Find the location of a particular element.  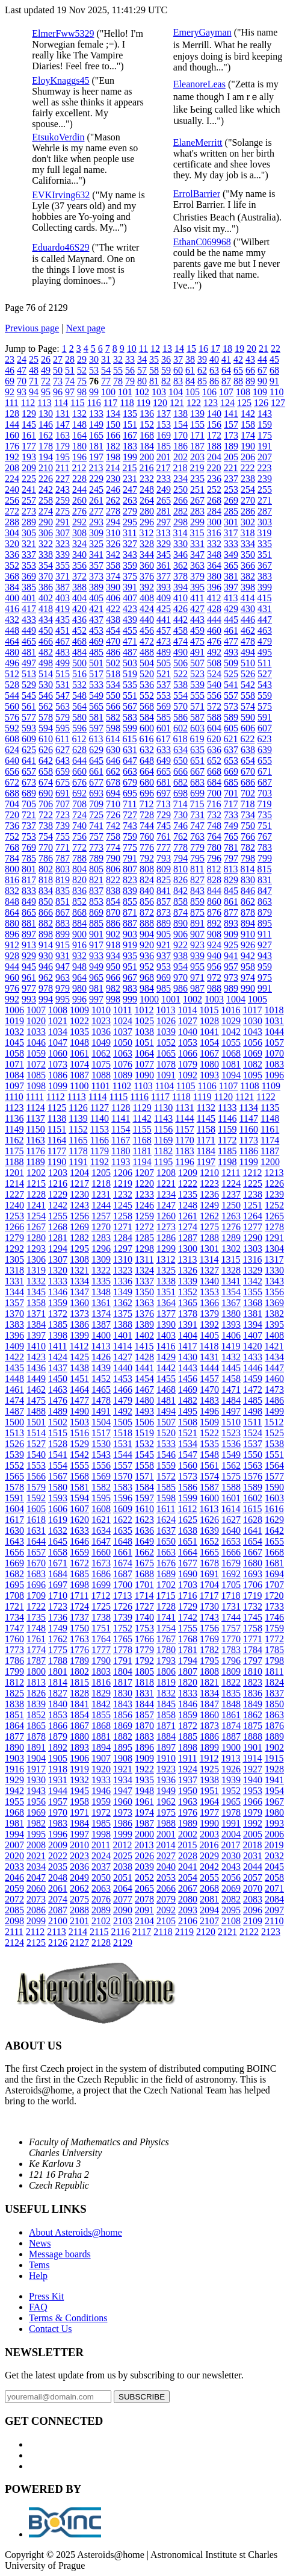

818 is located at coordinates (46, 880).